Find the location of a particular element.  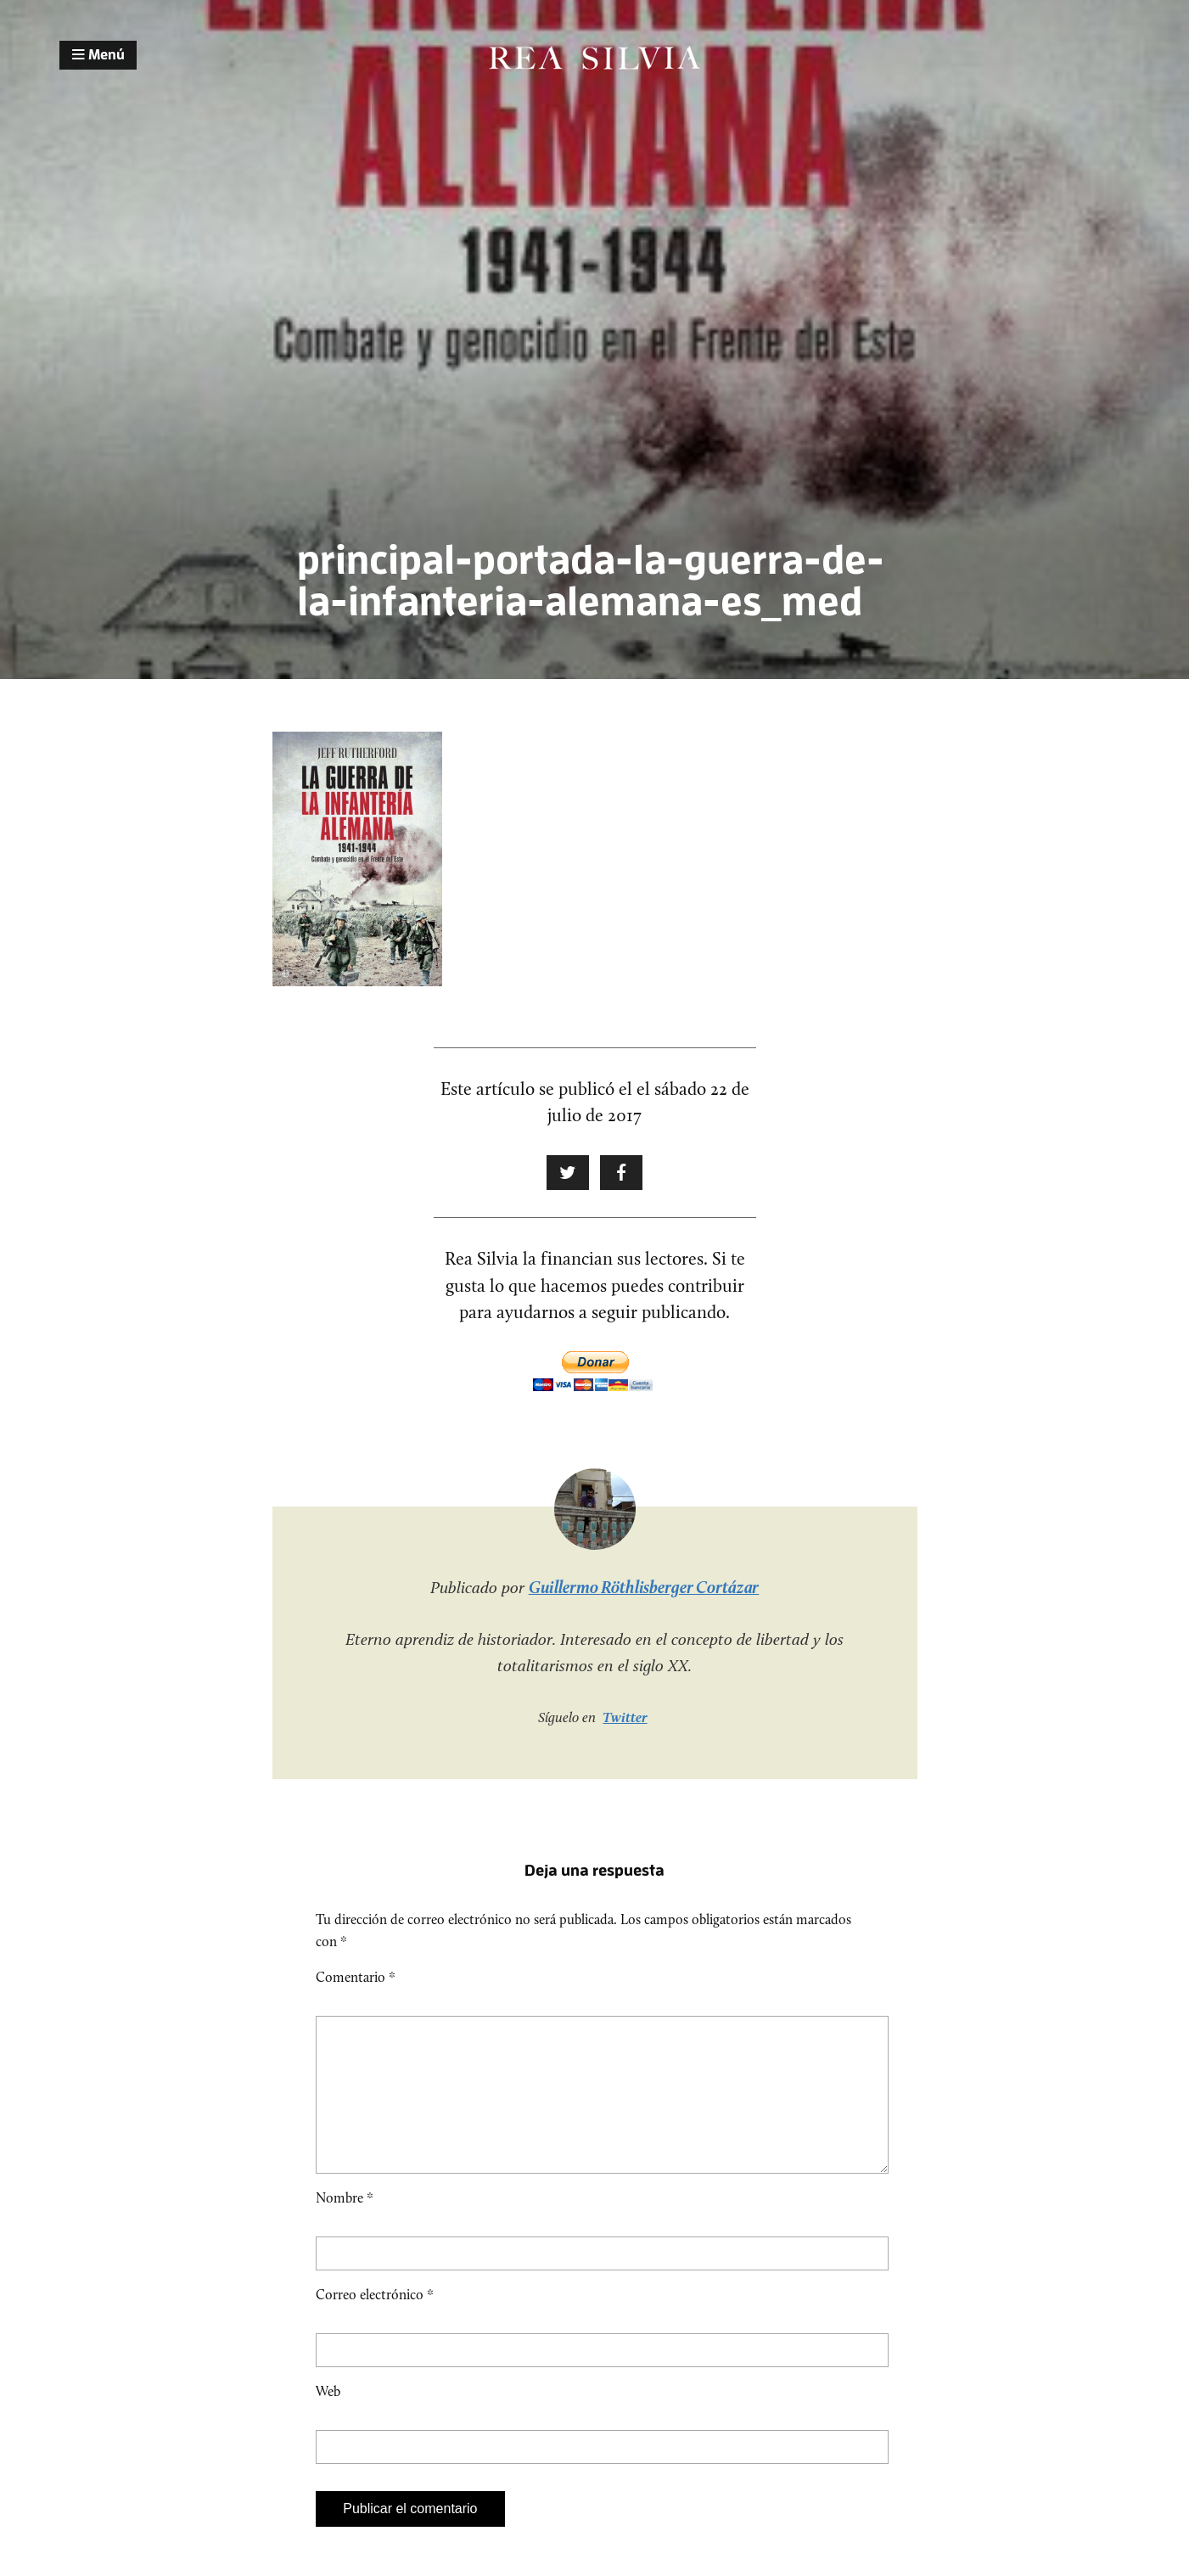

Comentario is located at coordinates (355, 1977).